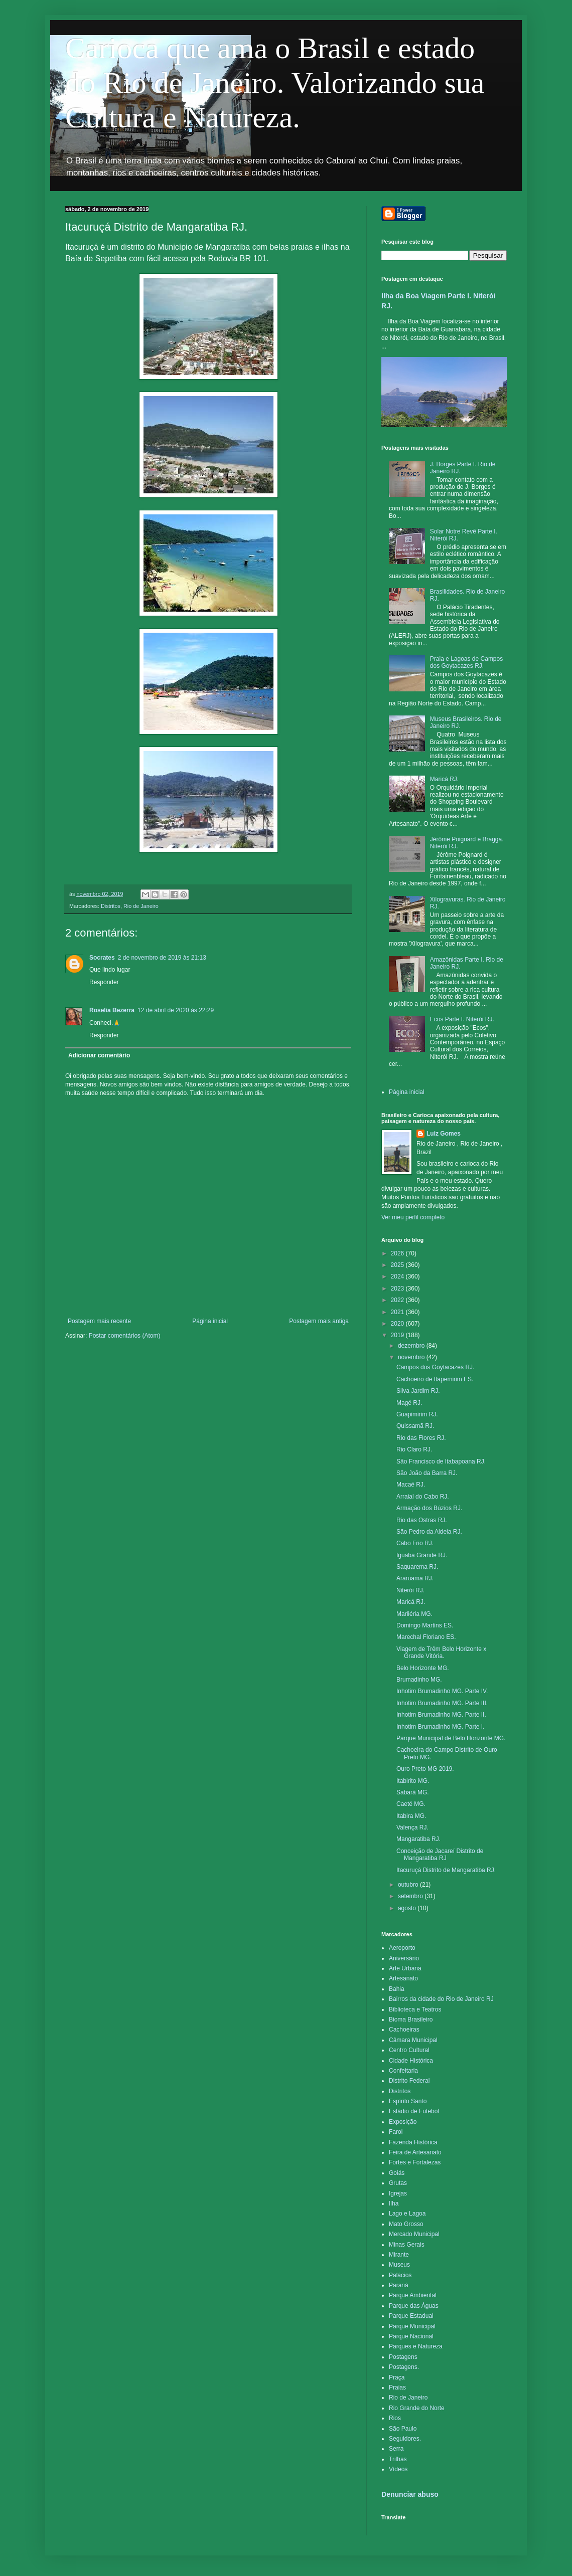 The height and width of the screenshot is (2576, 572). Describe the element at coordinates (439, 1855) in the screenshot. I see `Conceição de Jacareí Distrito de Mangaratiba RJ` at that location.